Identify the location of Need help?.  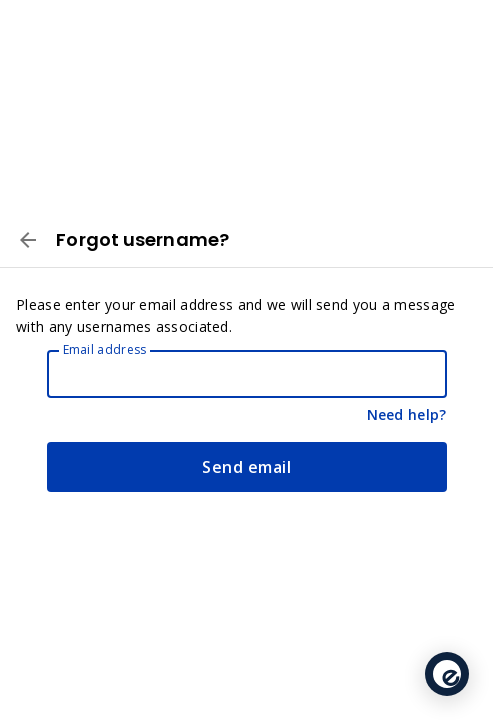
(407, 414).